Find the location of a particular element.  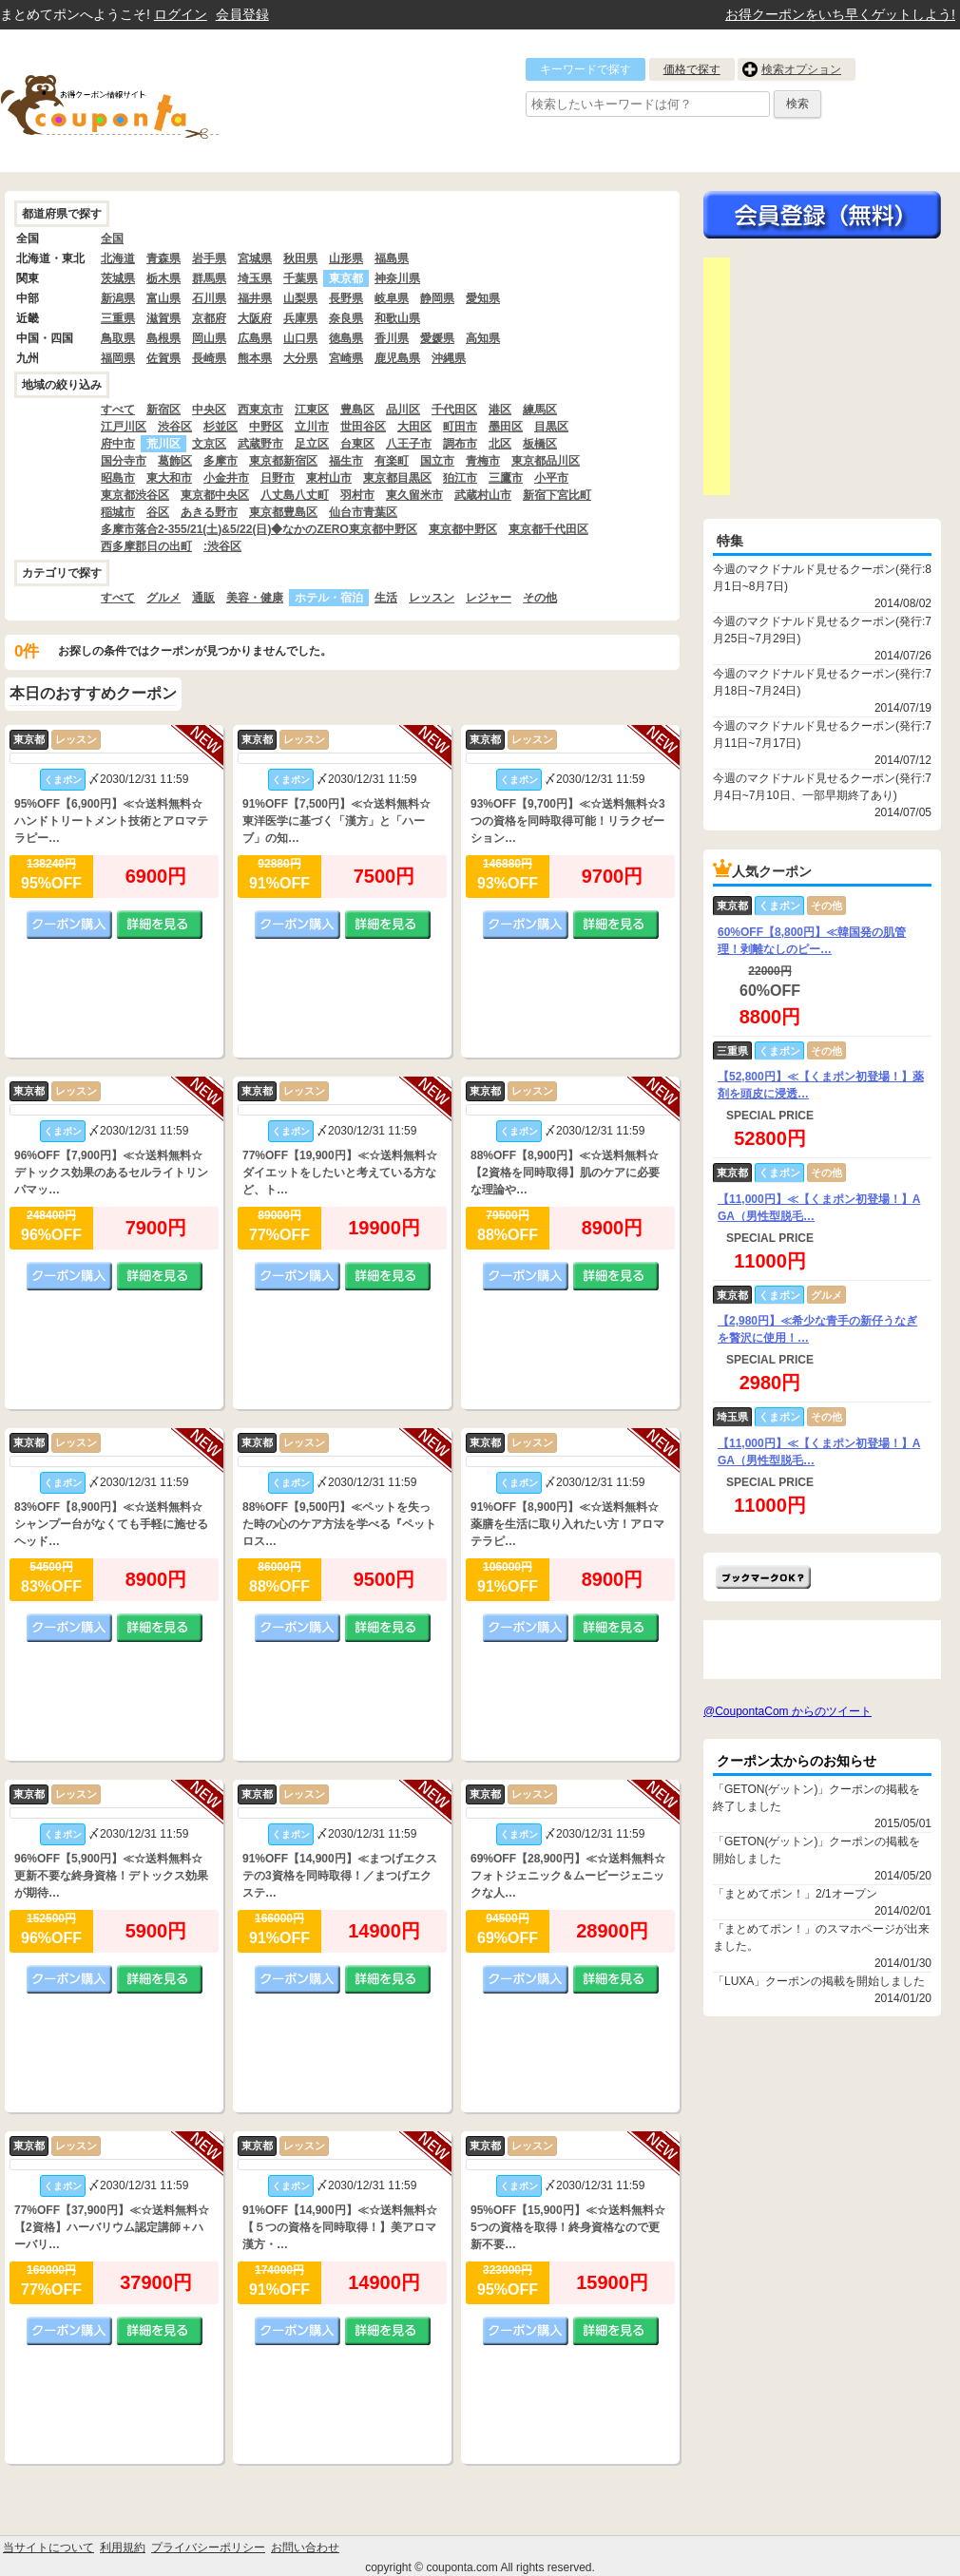

お問い合わせ is located at coordinates (305, 2547).